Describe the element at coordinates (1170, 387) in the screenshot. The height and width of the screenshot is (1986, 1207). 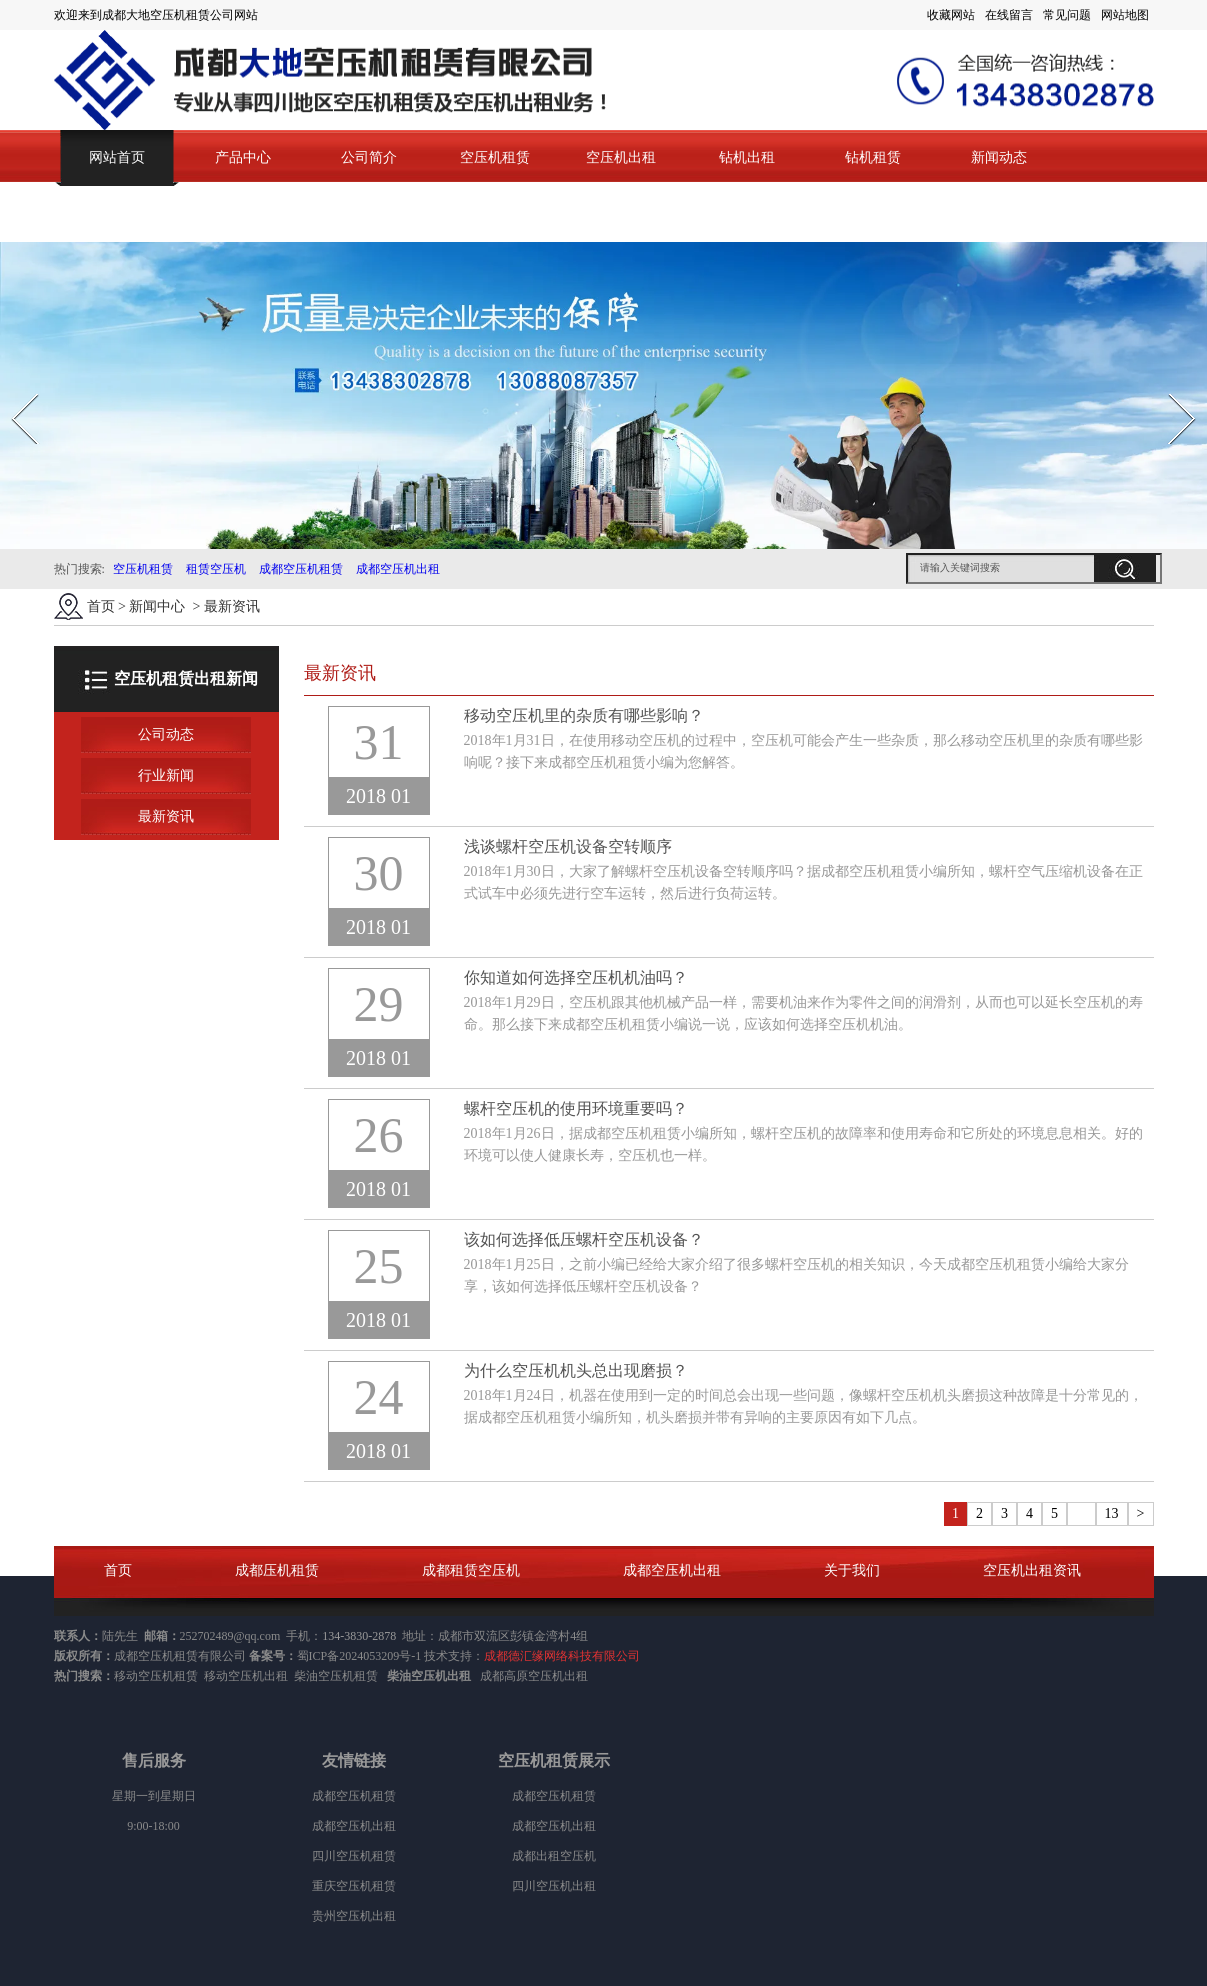
I see `Next` at that location.